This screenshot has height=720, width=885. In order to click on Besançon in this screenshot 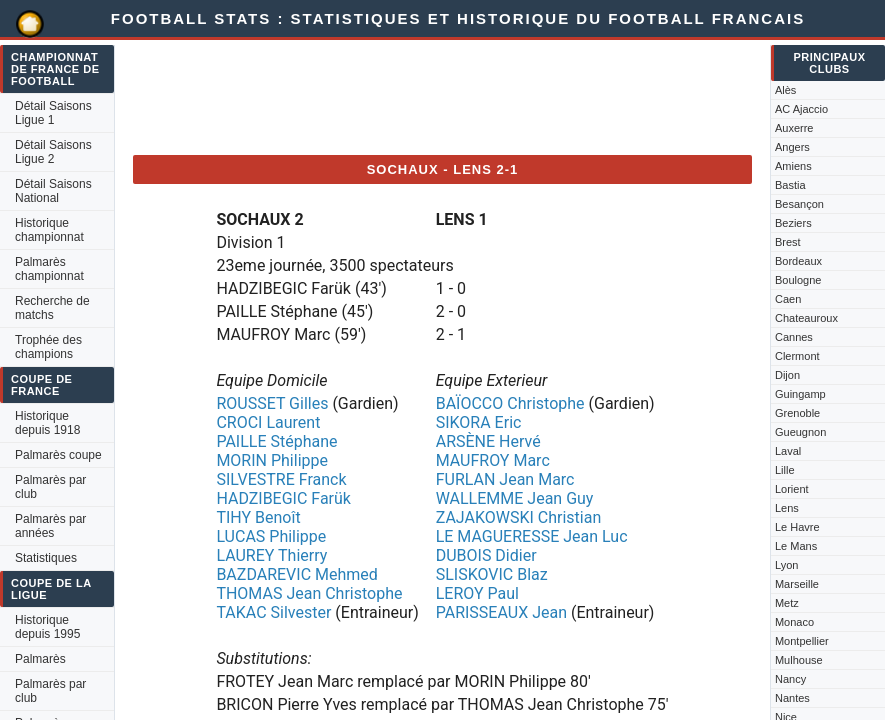, I will do `click(799, 204)`.